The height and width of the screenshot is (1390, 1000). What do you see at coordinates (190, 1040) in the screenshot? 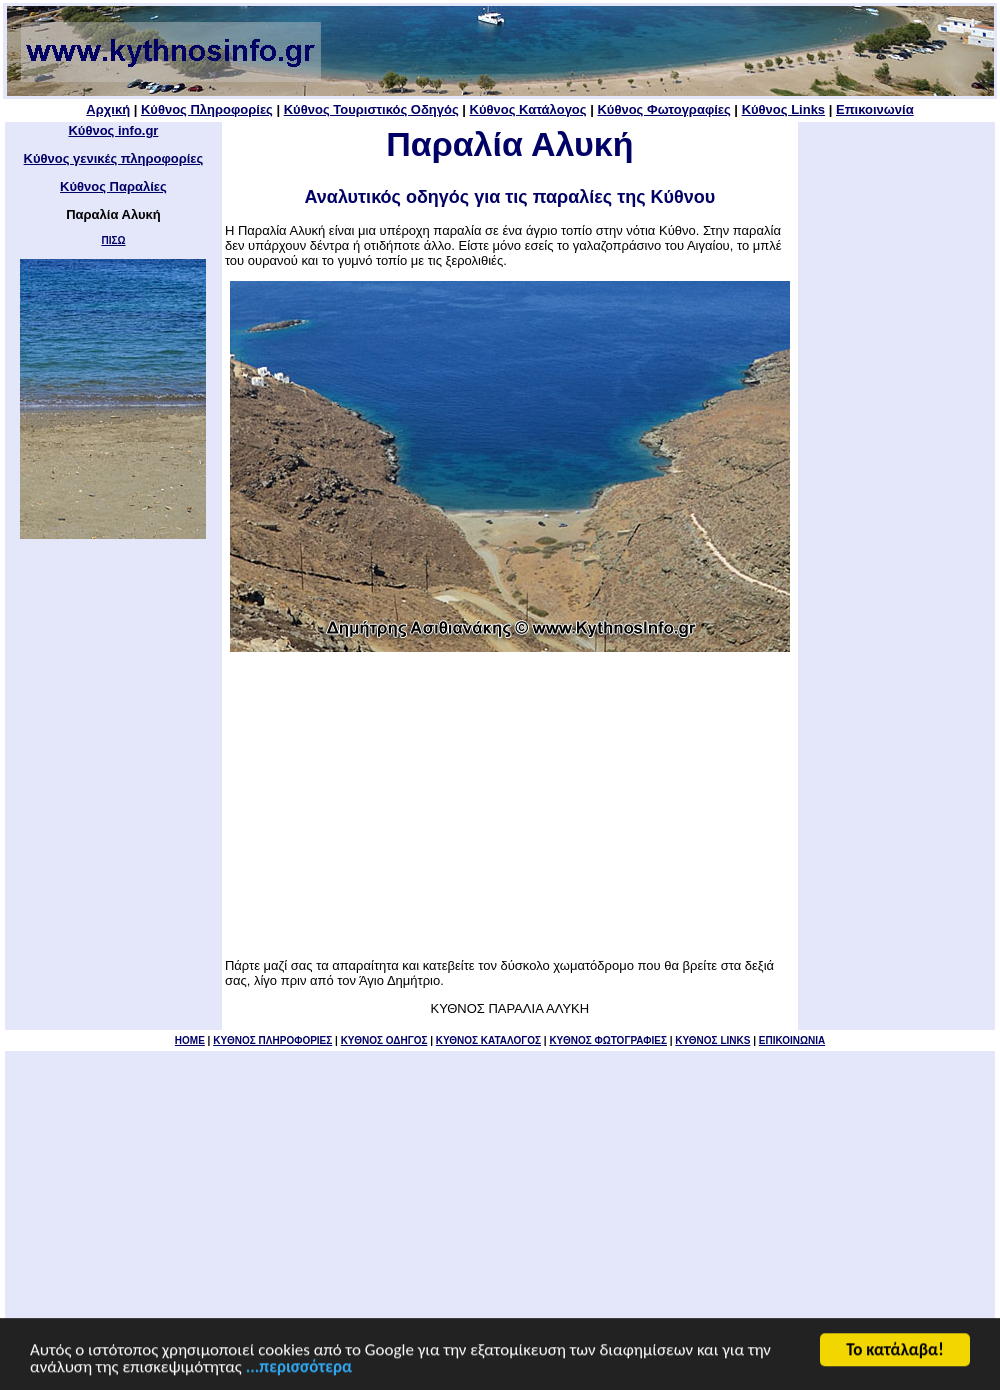
I see `HOME` at bounding box center [190, 1040].